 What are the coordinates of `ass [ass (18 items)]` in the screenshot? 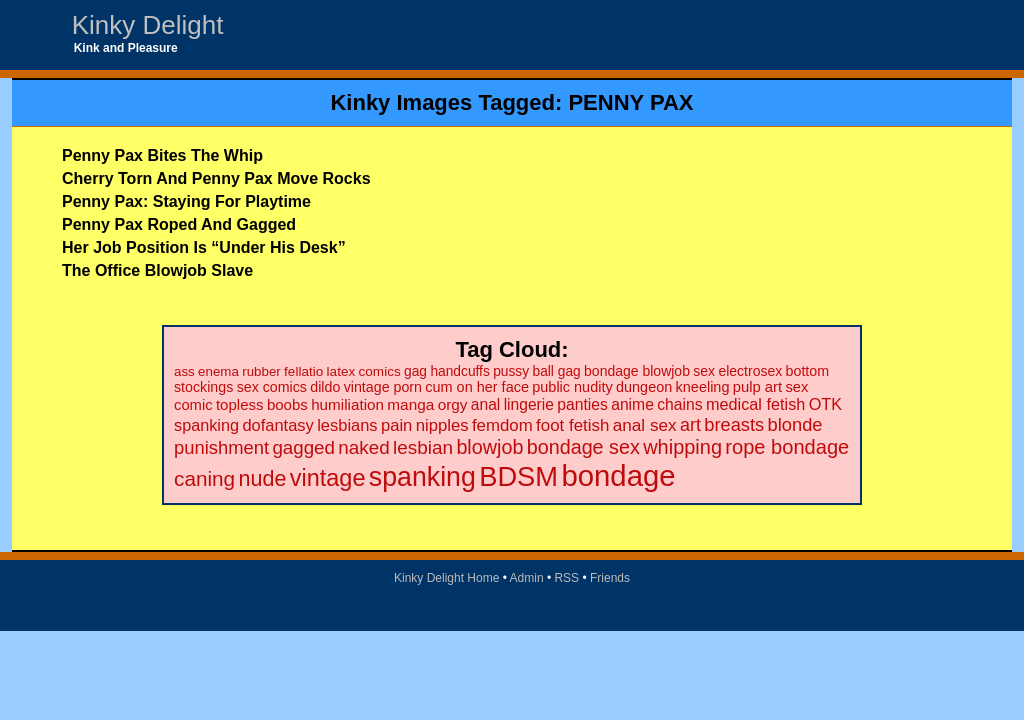 It's located at (184, 371).